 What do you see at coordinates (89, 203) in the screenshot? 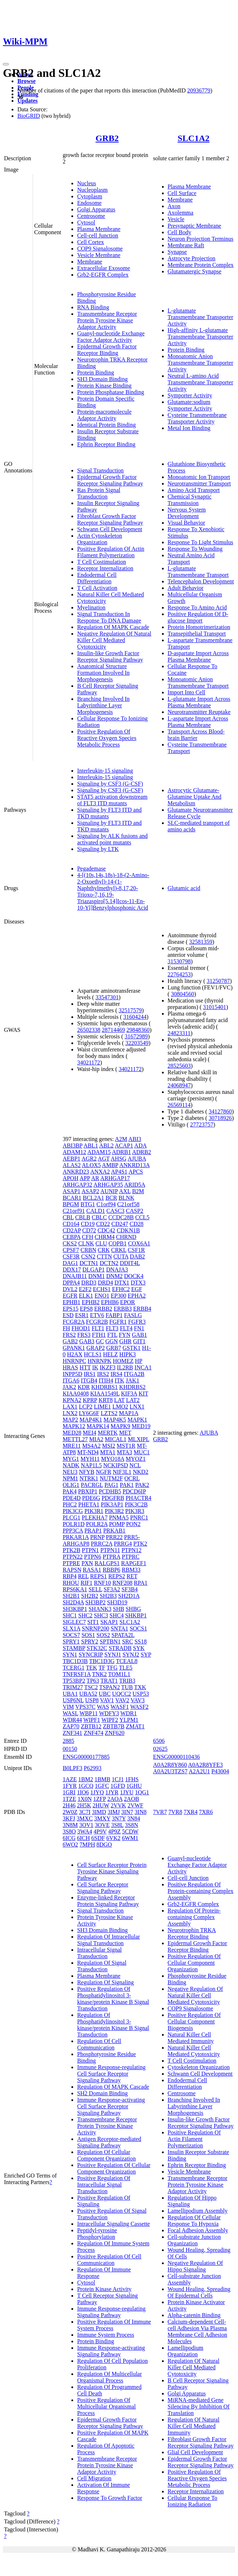
I see `Endosome` at bounding box center [89, 203].